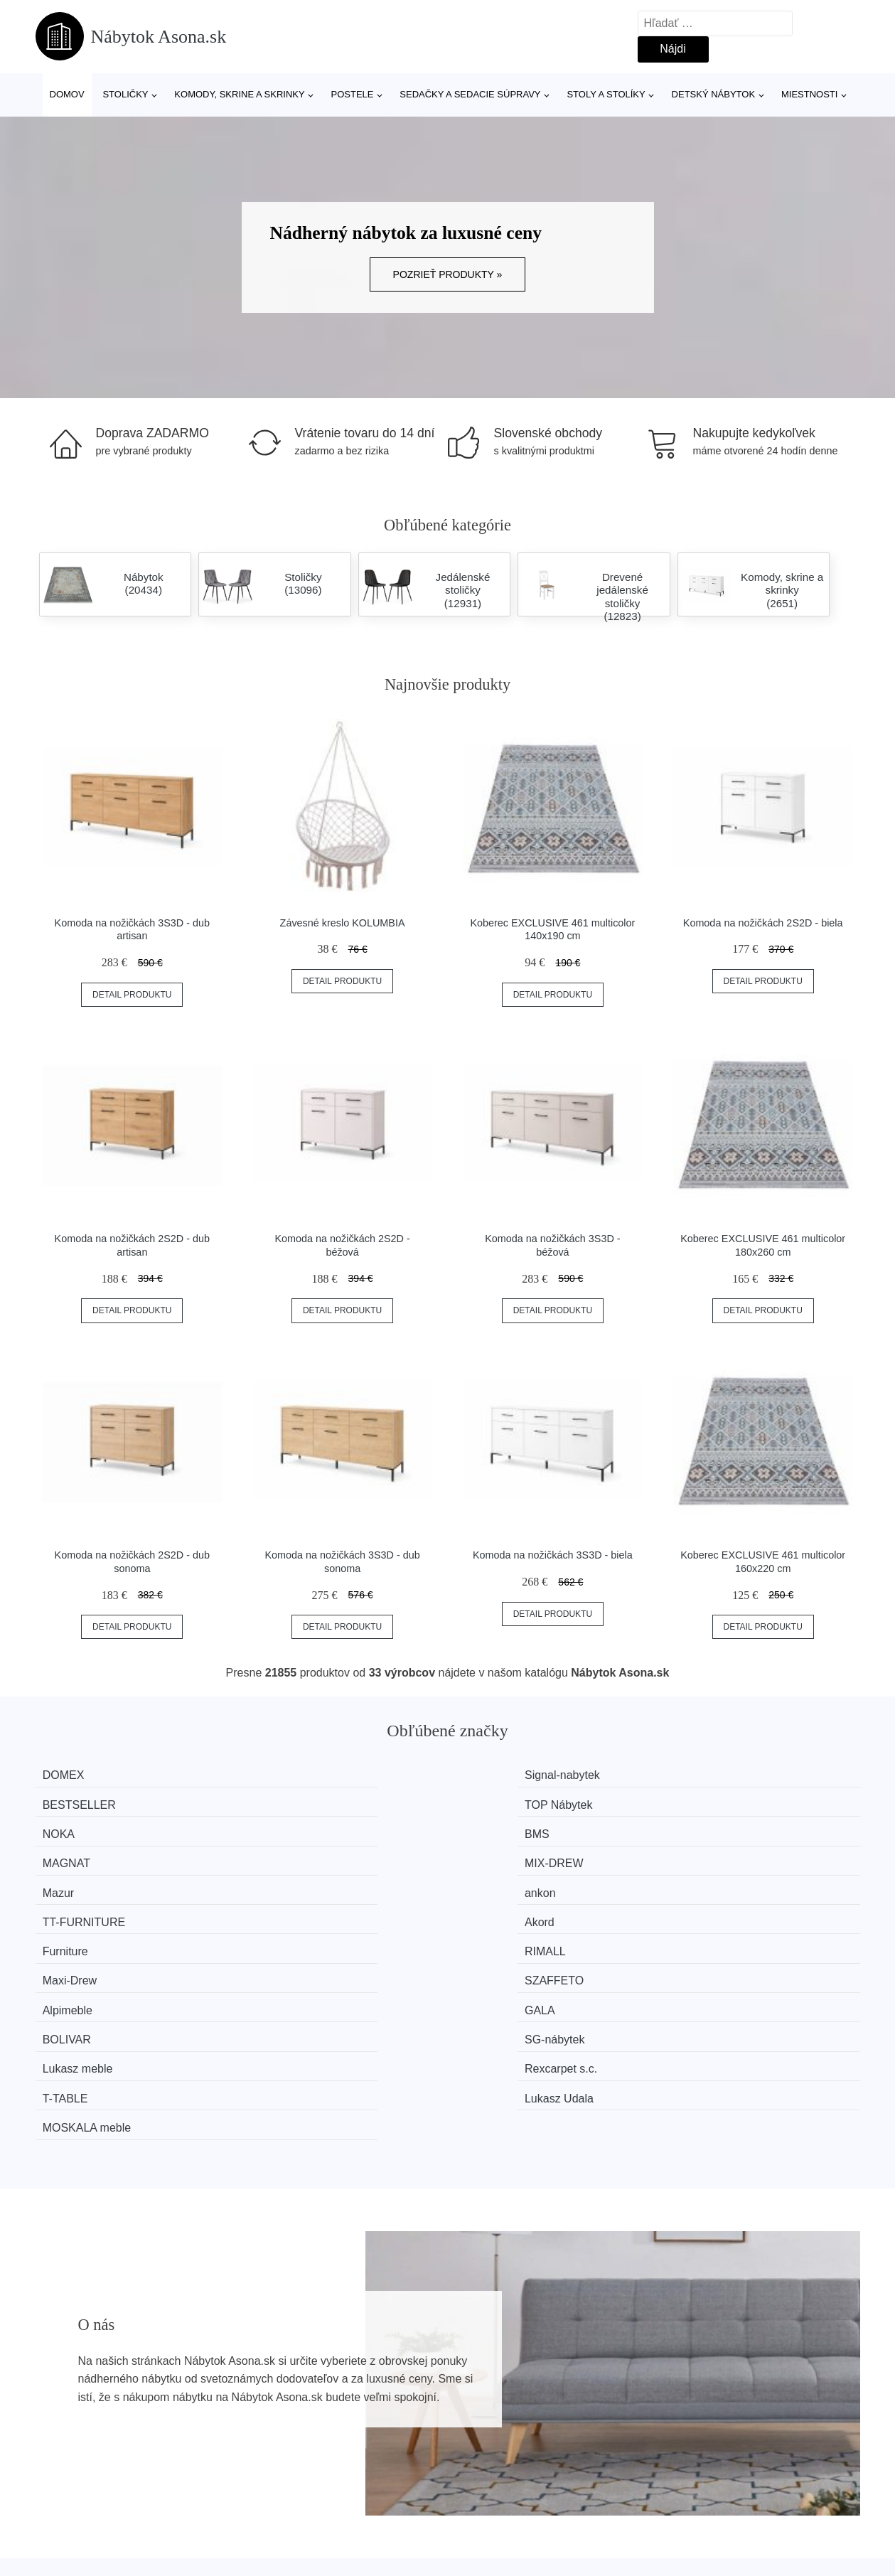  What do you see at coordinates (722, 1775) in the screenshot?
I see `TOP Nábytek` at bounding box center [722, 1775].